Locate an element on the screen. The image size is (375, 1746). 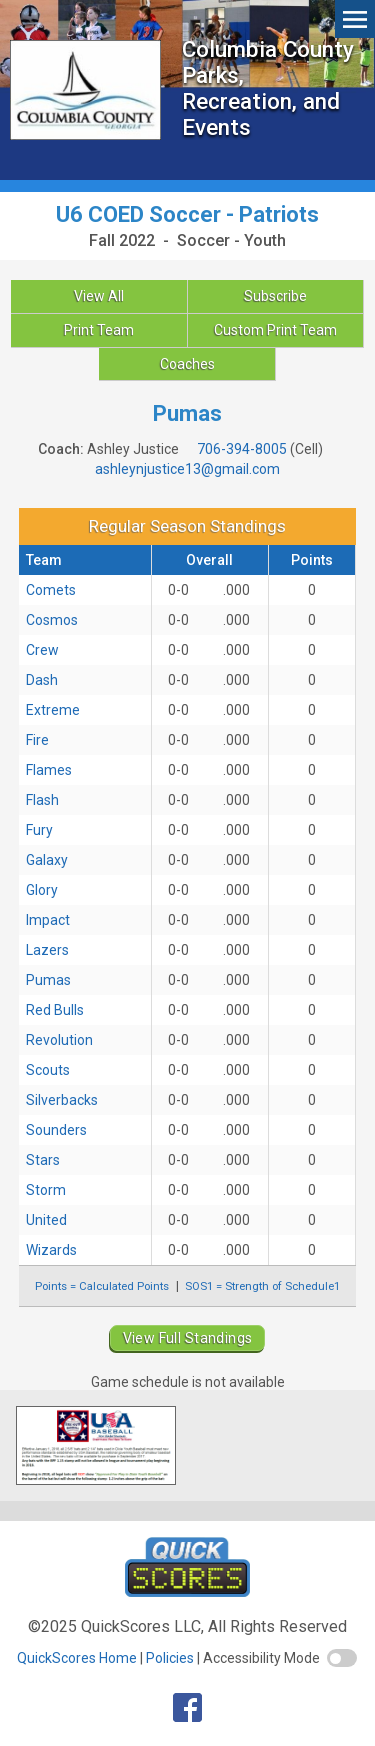
Stars is located at coordinates (43, 1160).